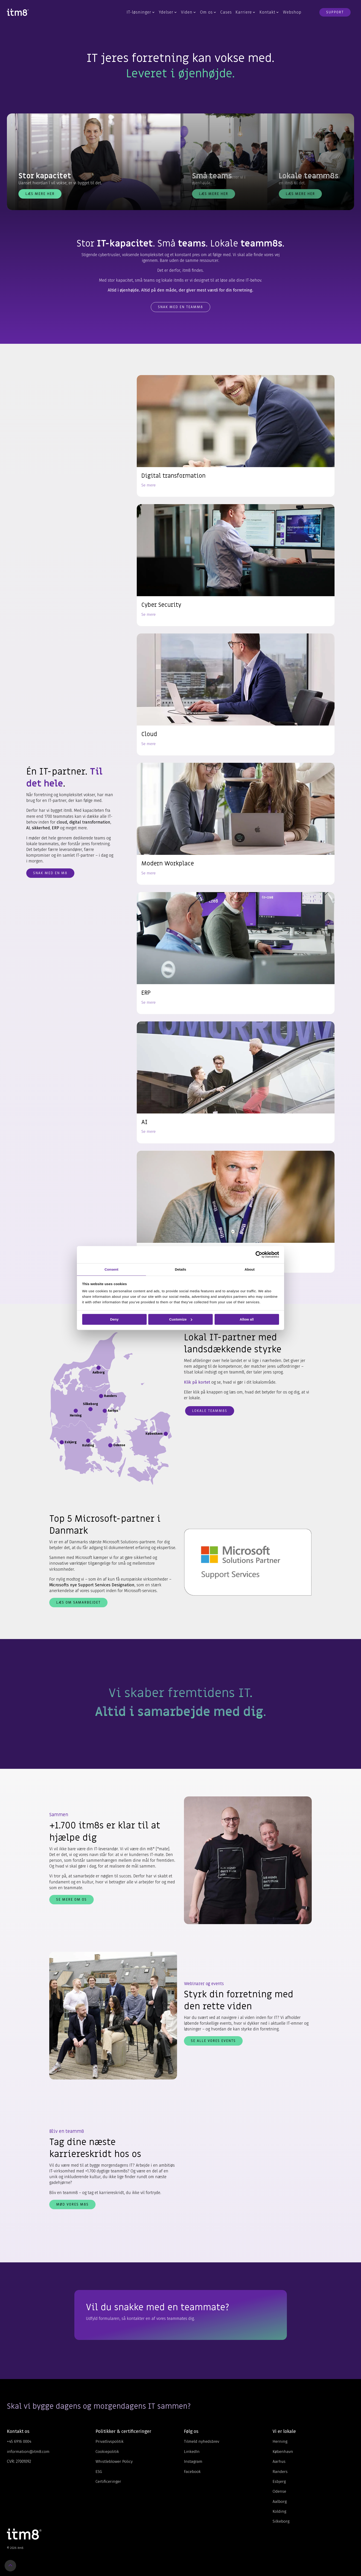  What do you see at coordinates (245, 12) in the screenshot?
I see `Karriere` at bounding box center [245, 12].